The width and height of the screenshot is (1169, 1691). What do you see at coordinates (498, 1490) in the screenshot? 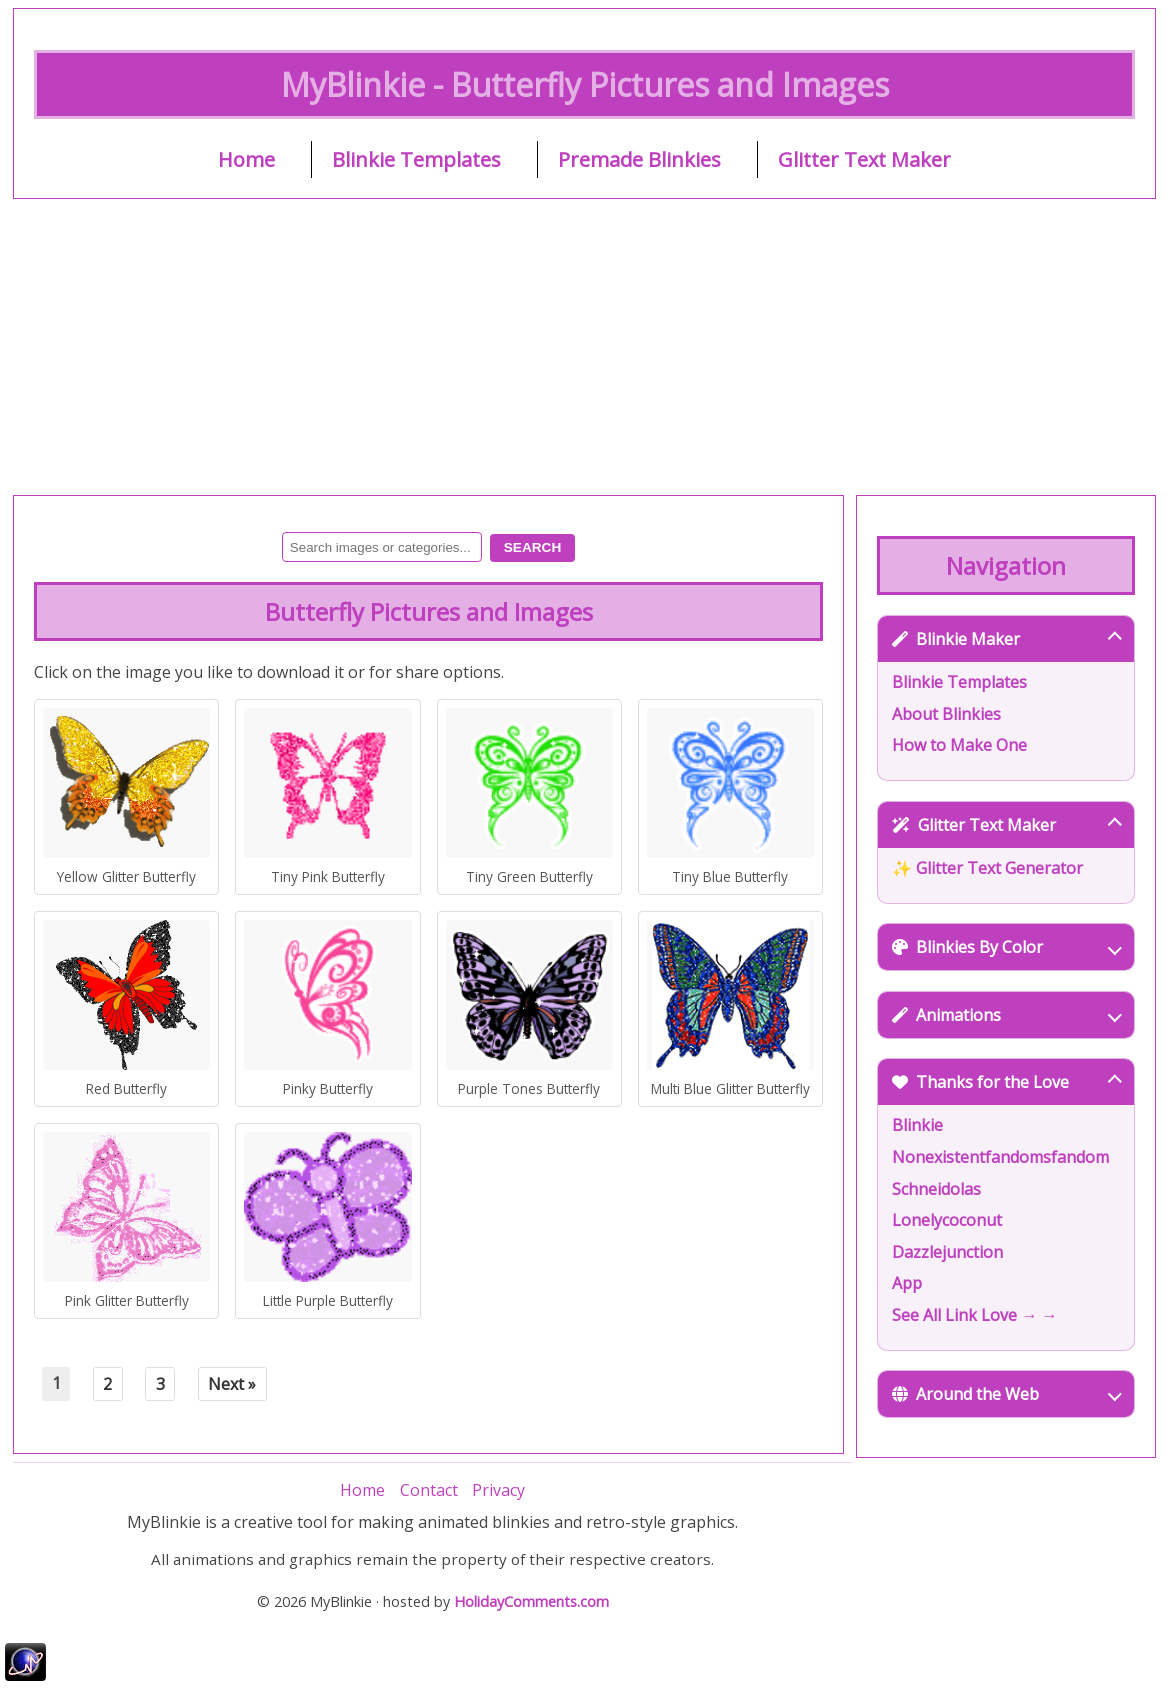
I see `Privacy` at bounding box center [498, 1490].